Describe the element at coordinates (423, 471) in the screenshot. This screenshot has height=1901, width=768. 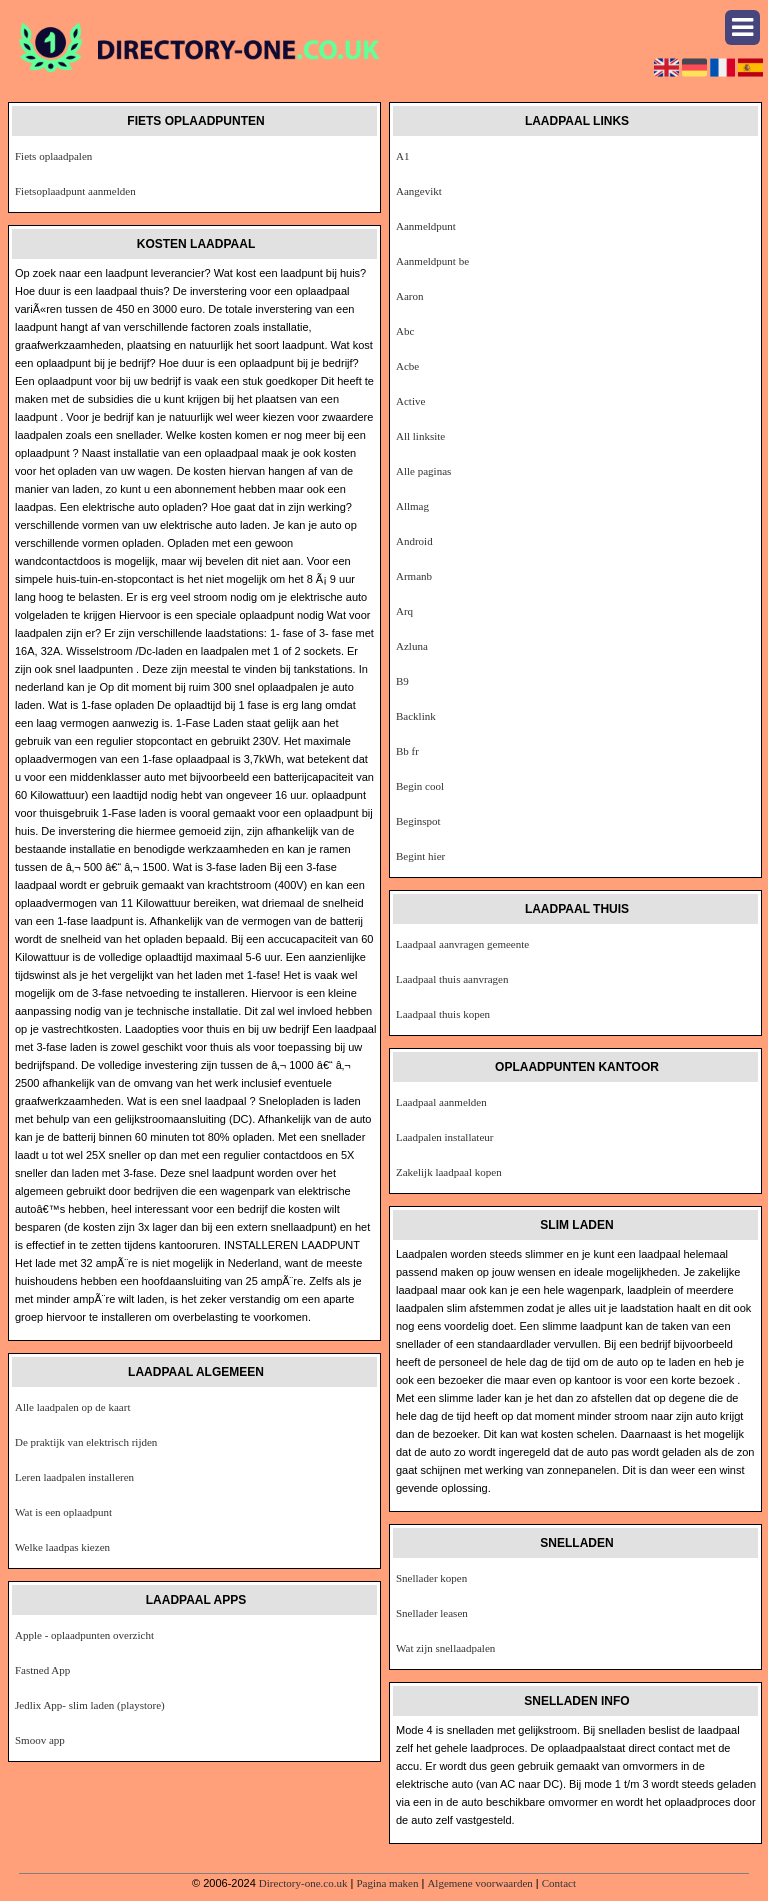
I see `Alle paginas` at that location.